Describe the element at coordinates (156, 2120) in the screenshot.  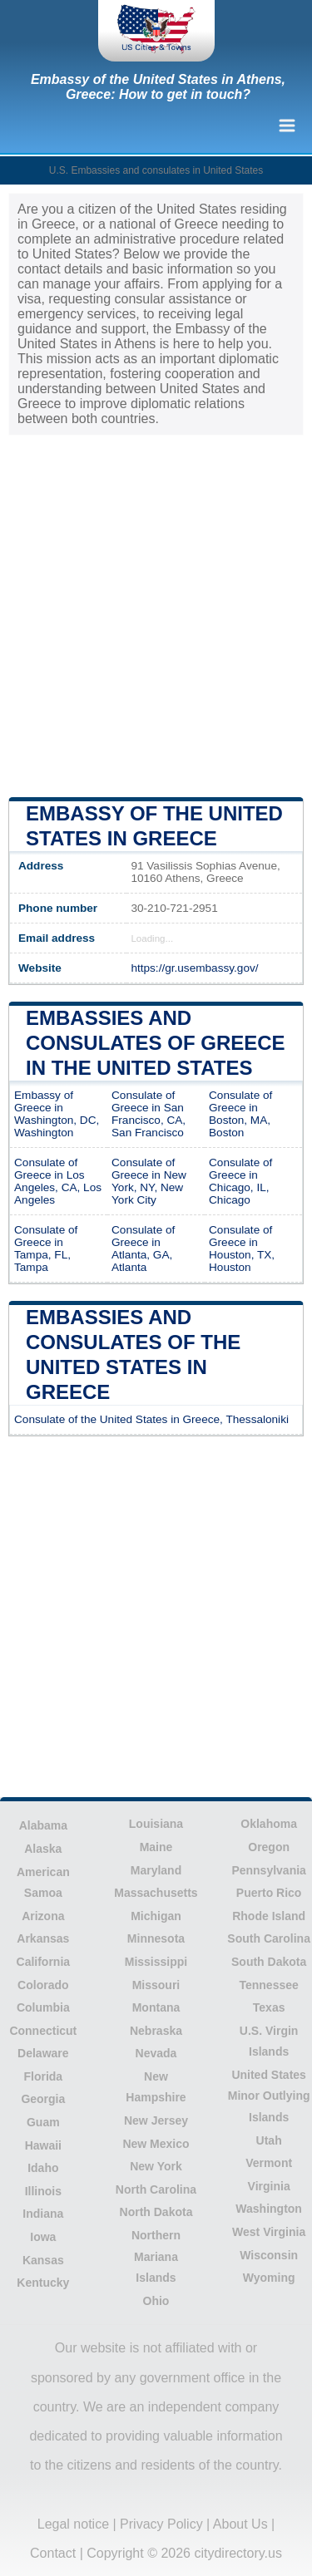
I see `New Jersey` at that location.